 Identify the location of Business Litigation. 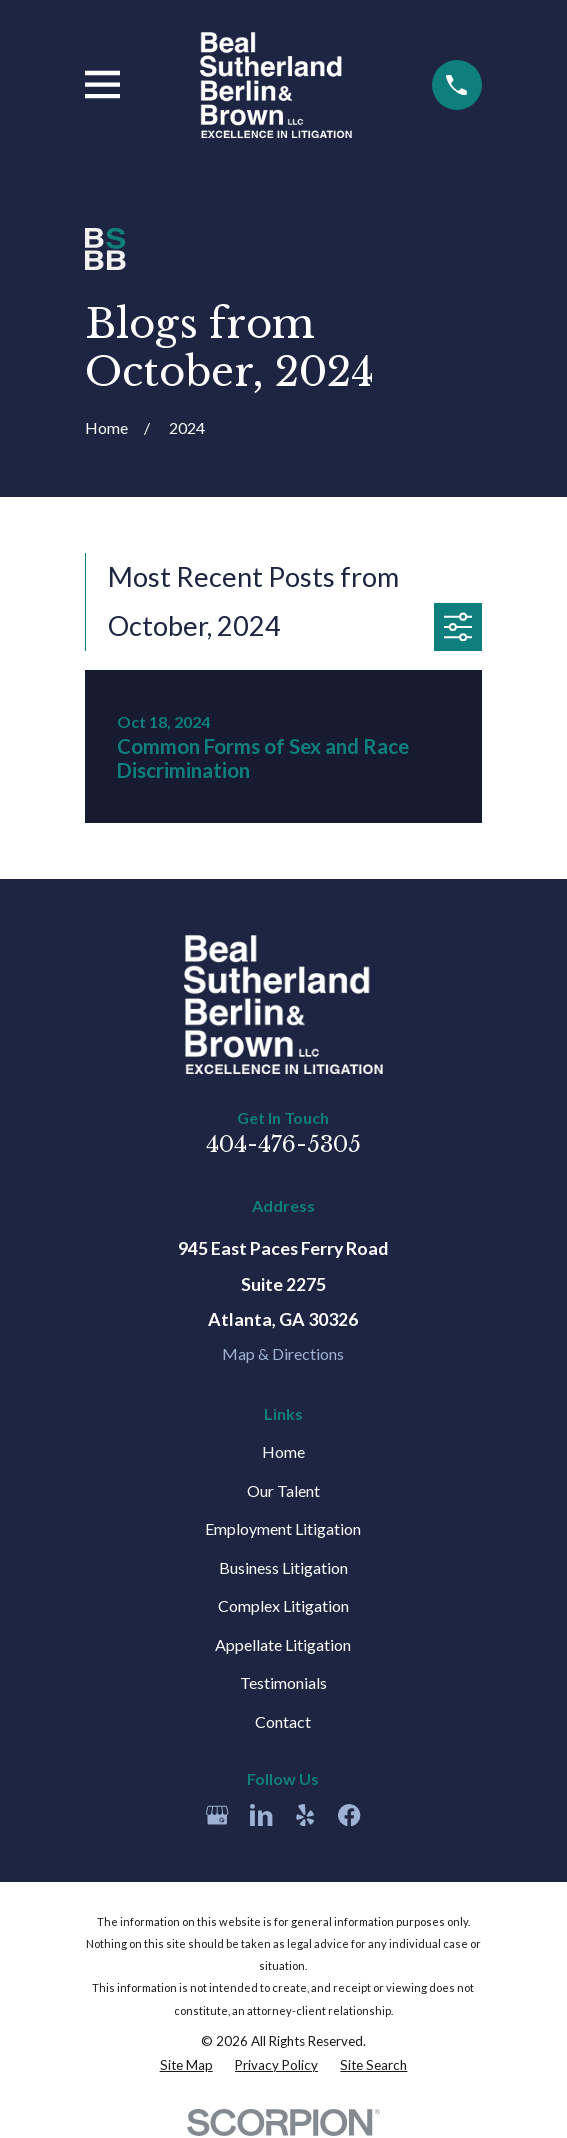
(283, 1567).